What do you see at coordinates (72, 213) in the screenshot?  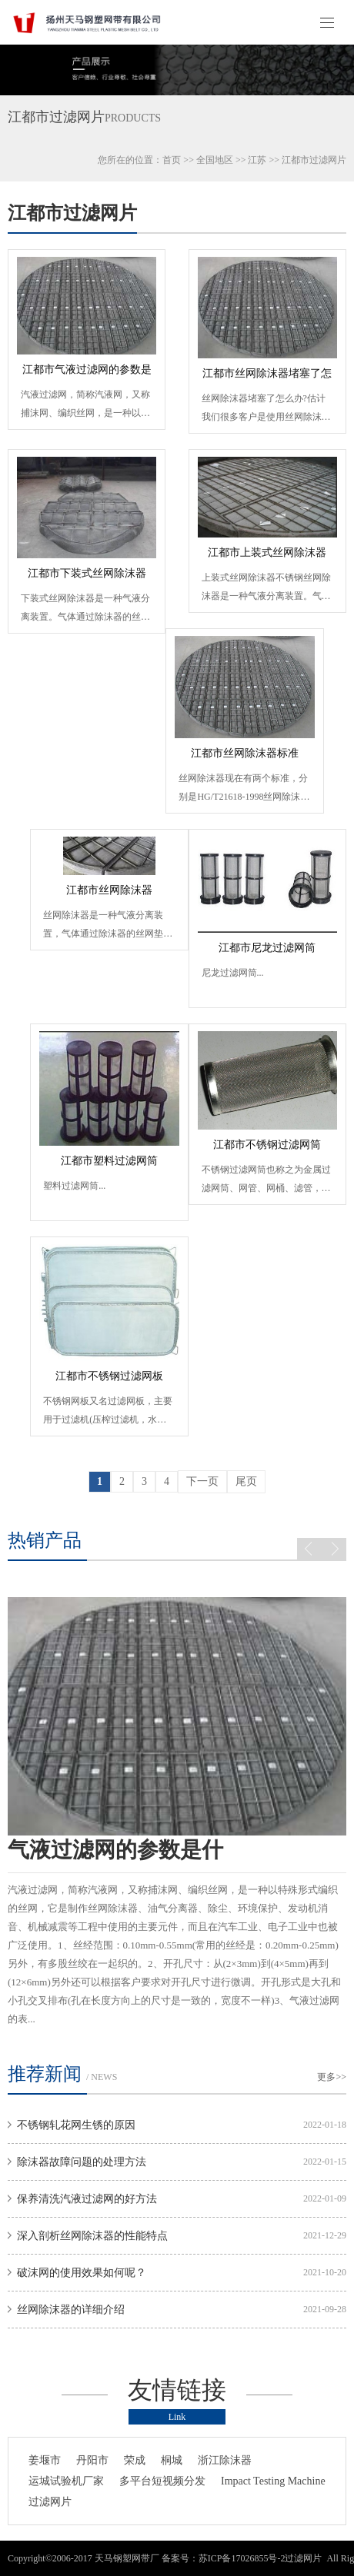 I see `江都市过滤网片` at bounding box center [72, 213].